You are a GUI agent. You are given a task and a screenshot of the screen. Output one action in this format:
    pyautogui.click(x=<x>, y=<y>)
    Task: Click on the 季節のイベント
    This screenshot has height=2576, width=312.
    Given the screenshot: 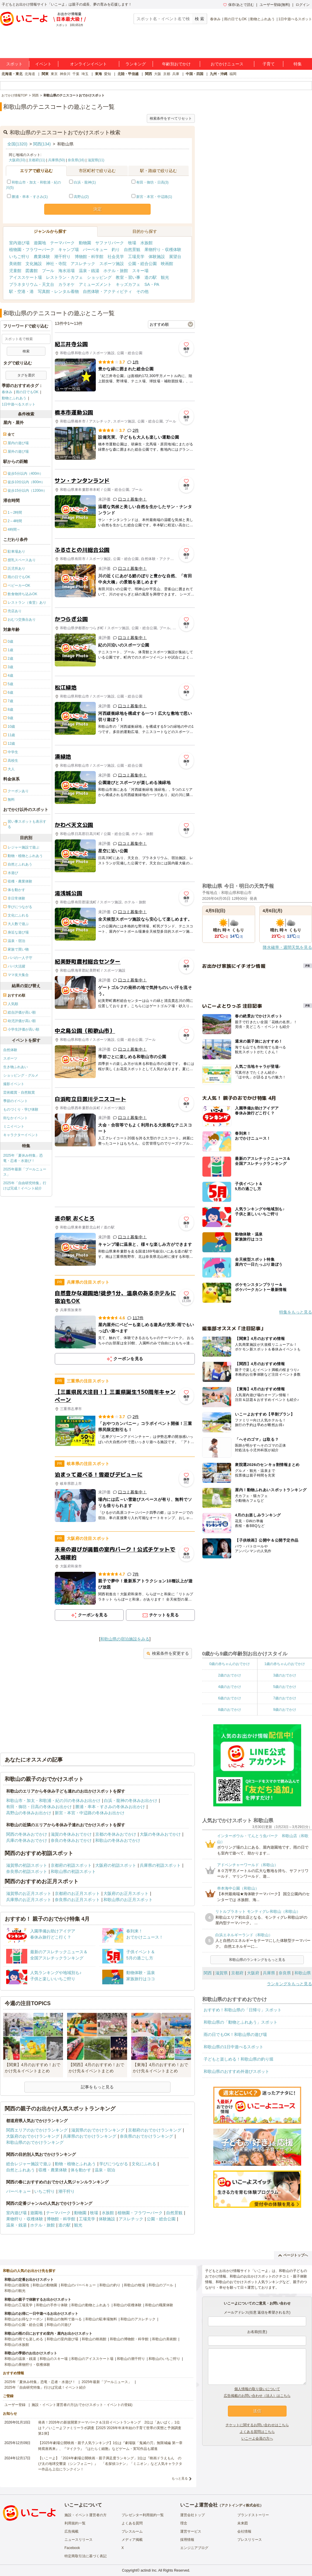 What is the action you would take?
    pyautogui.click(x=15, y=1101)
    